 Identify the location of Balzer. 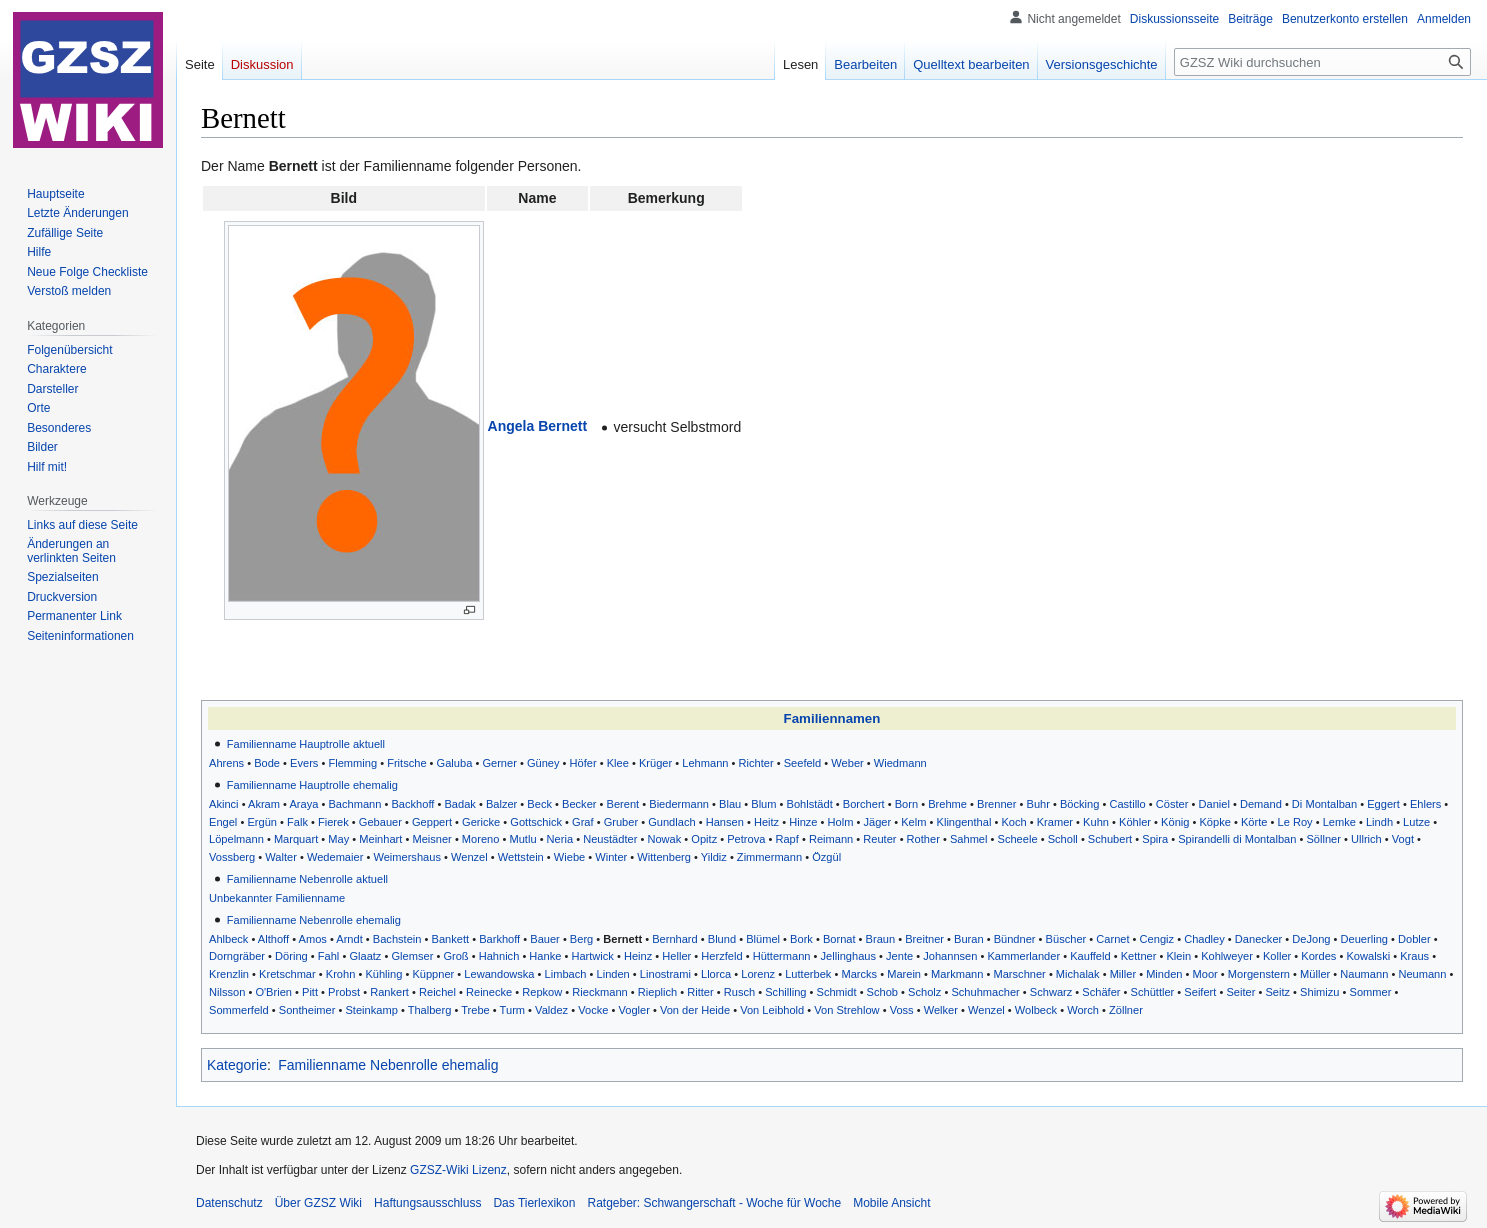
(501, 804).